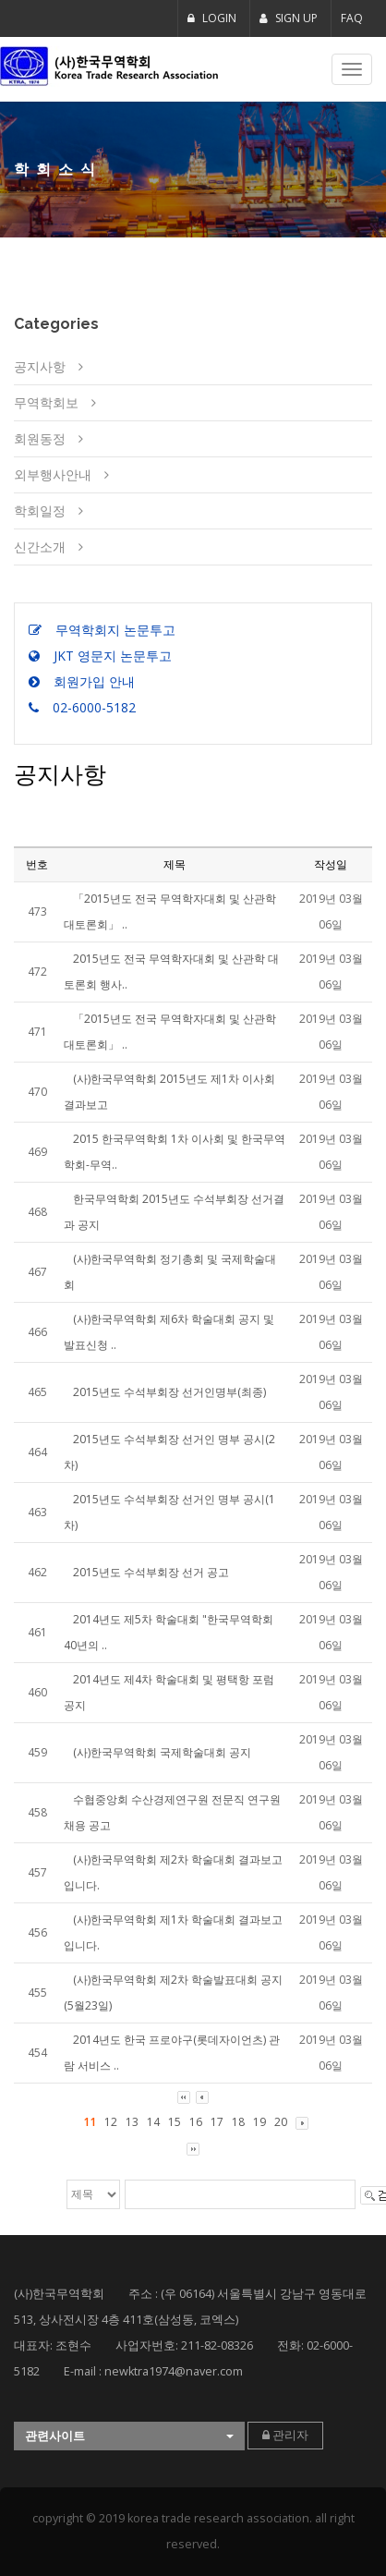 Image resolution: width=386 pixels, height=2576 pixels. I want to click on LOGIN, so click(211, 18).